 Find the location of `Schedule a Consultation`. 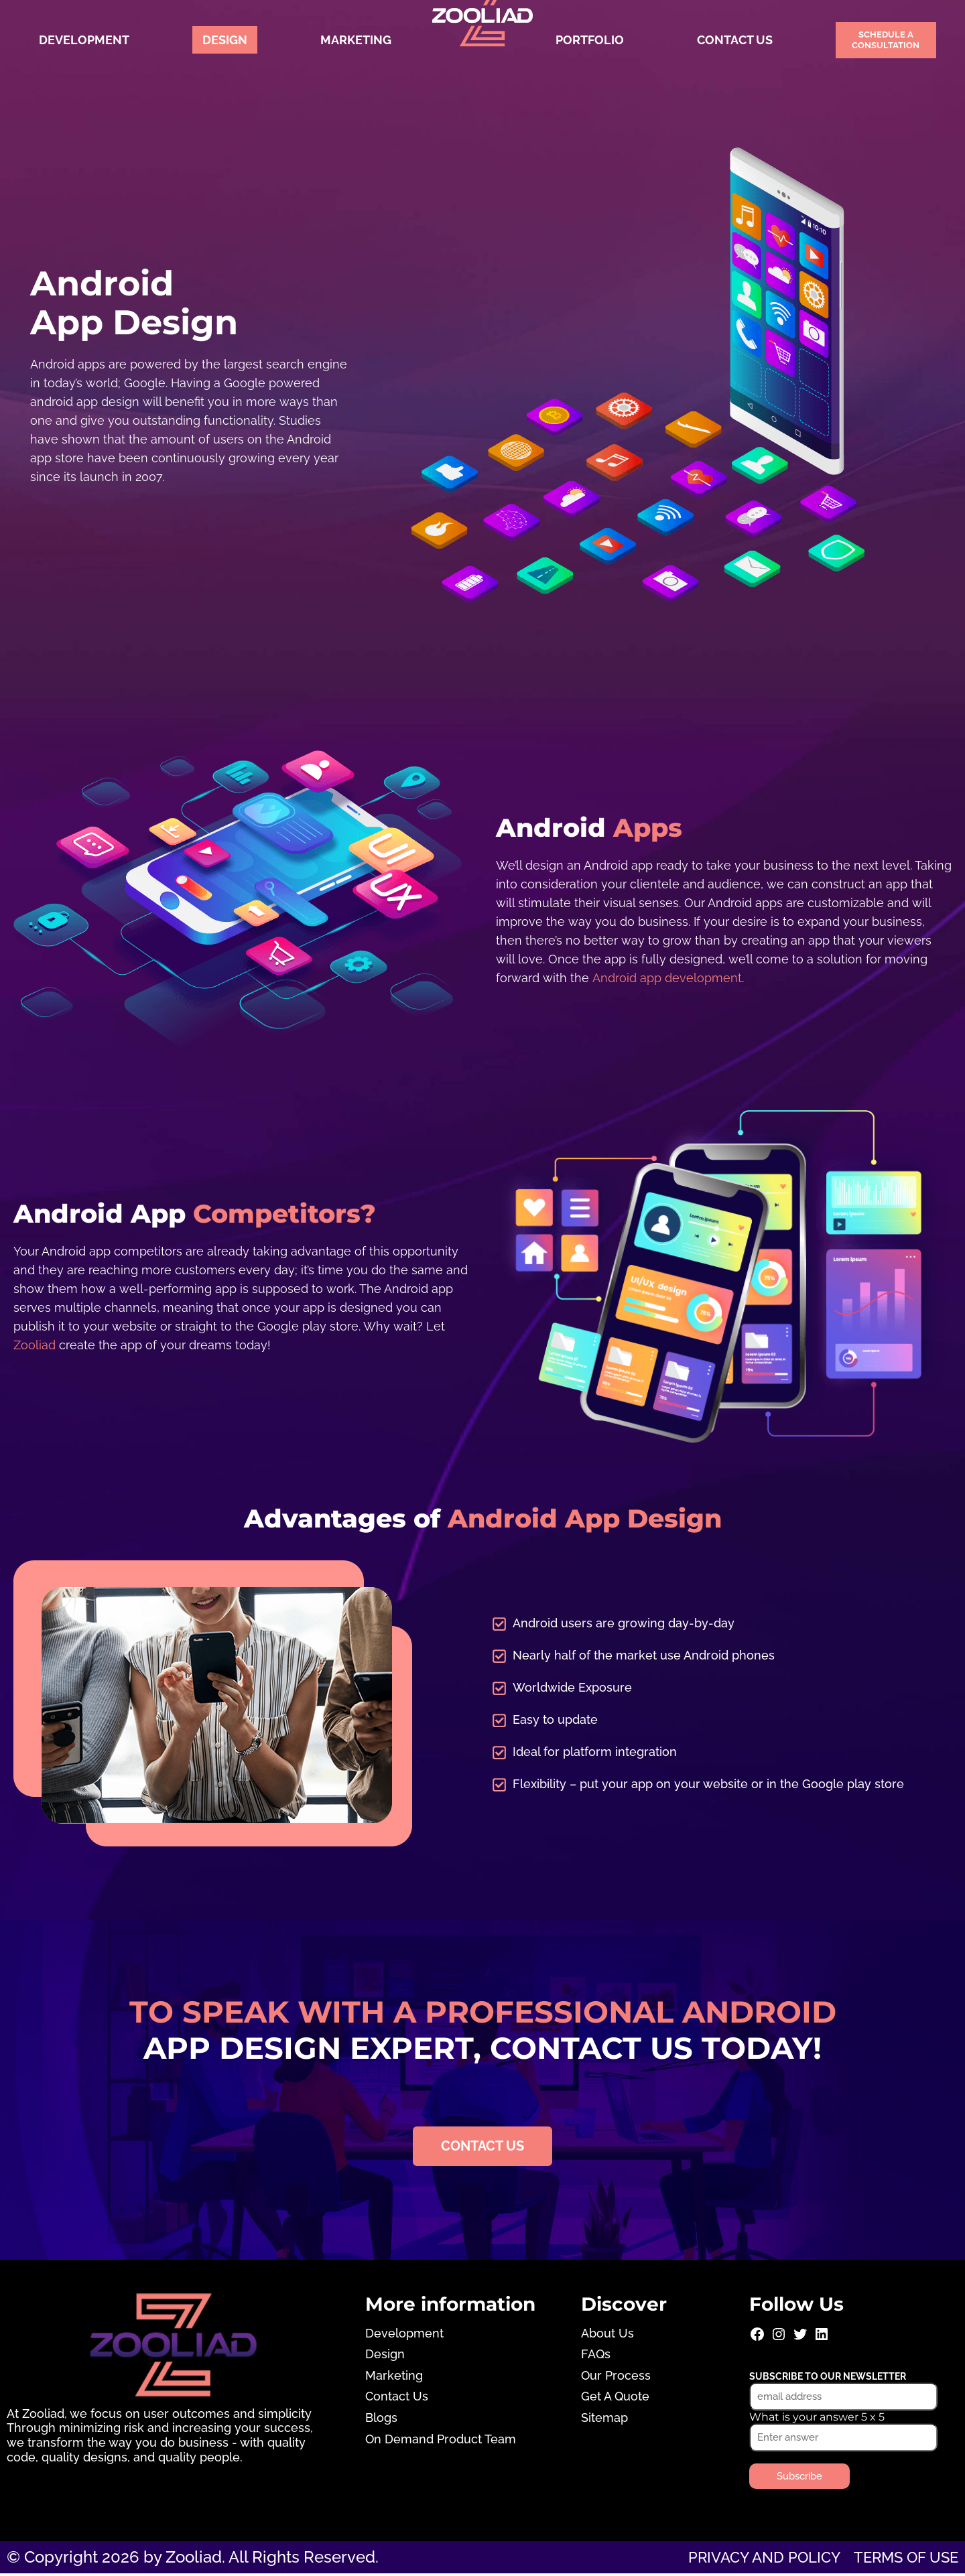

Schedule a Consultation is located at coordinates (885, 39).